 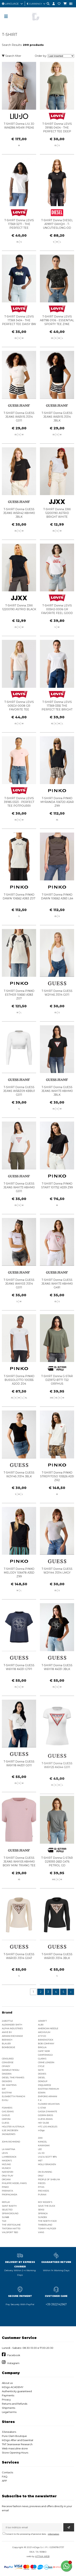 What do you see at coordinates (8, 2047) in the screenshot?
I see `BOMBOOGIE` at bounding box center [8, 2047].